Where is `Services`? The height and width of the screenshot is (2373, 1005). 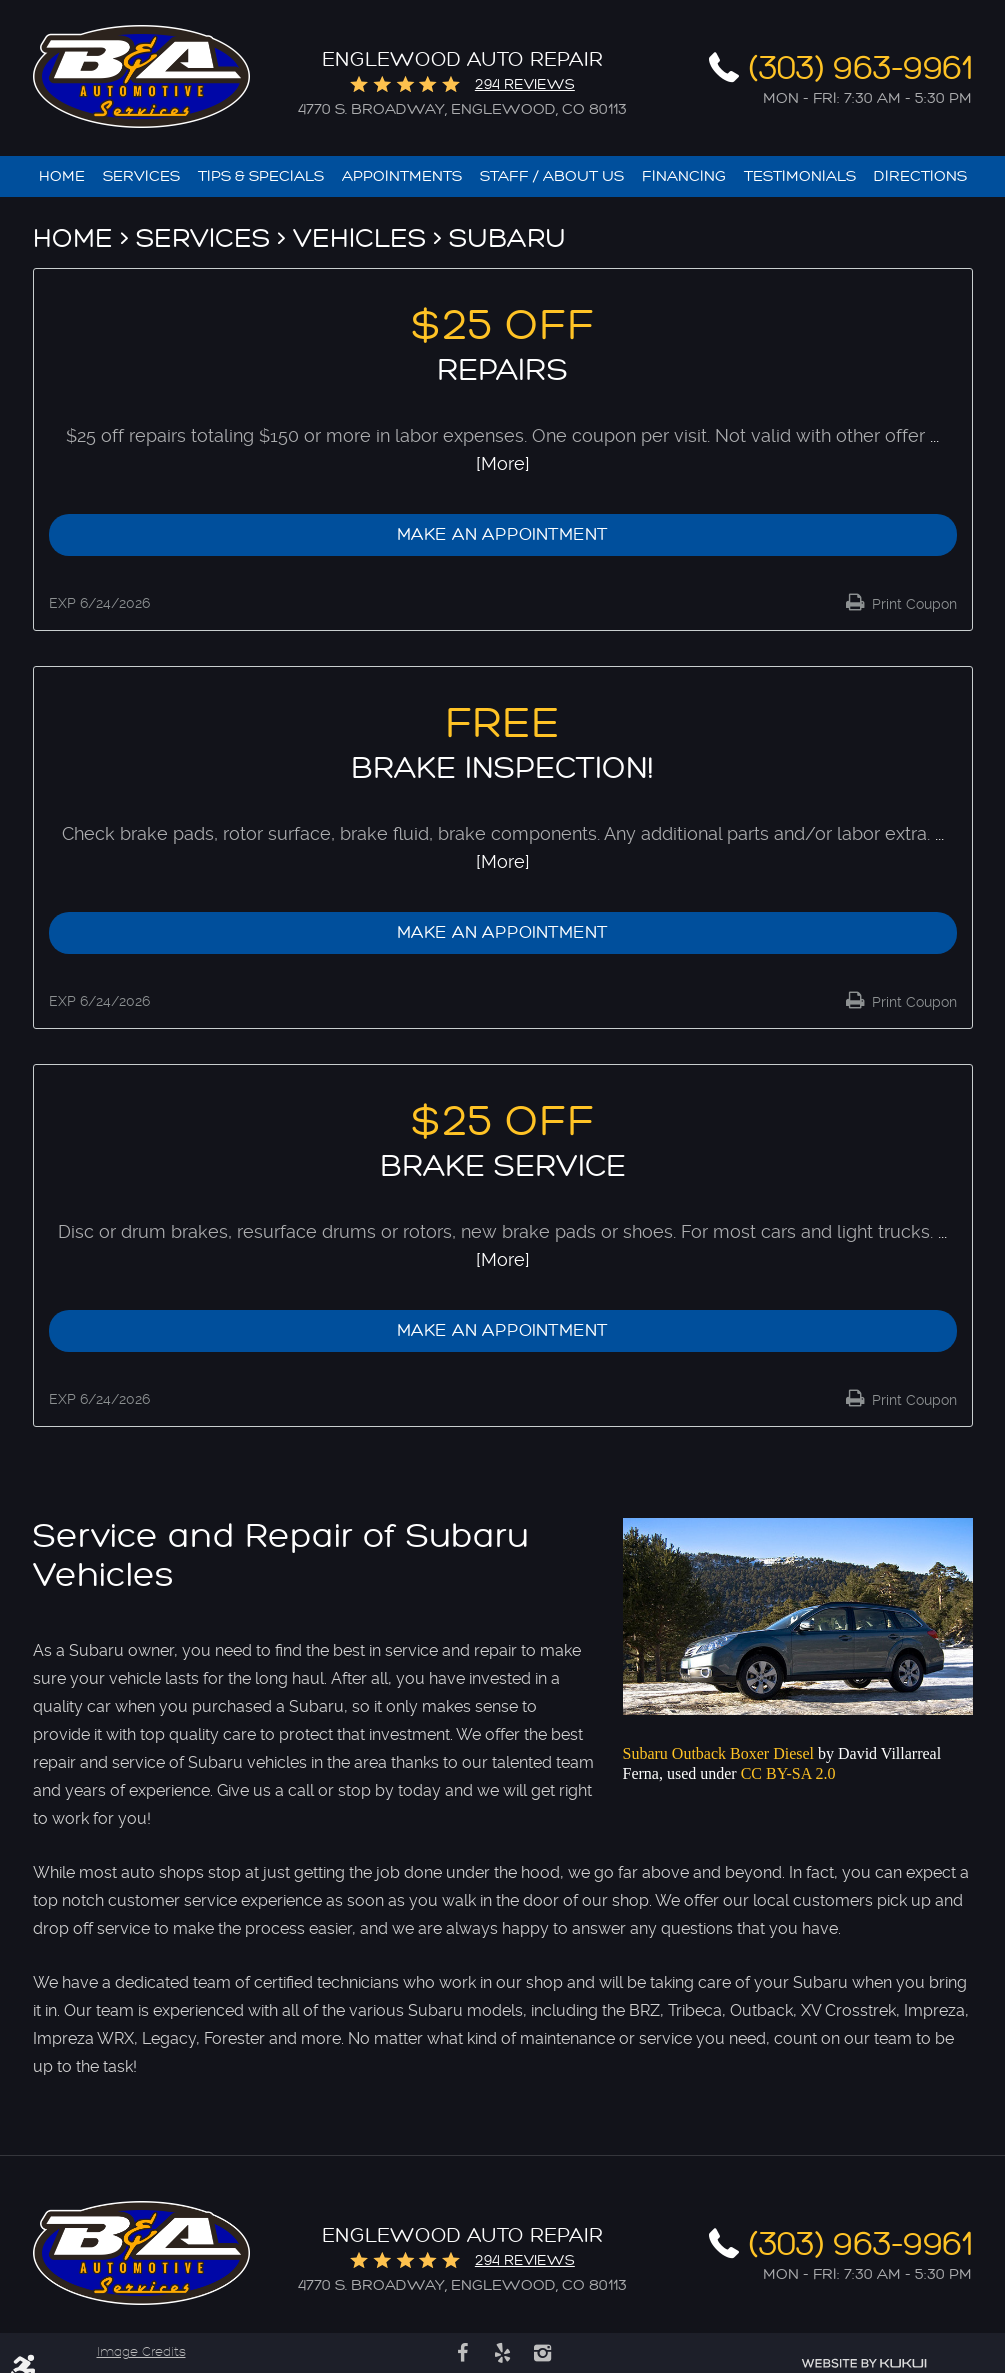 Services is located at coordinates (141, 176).